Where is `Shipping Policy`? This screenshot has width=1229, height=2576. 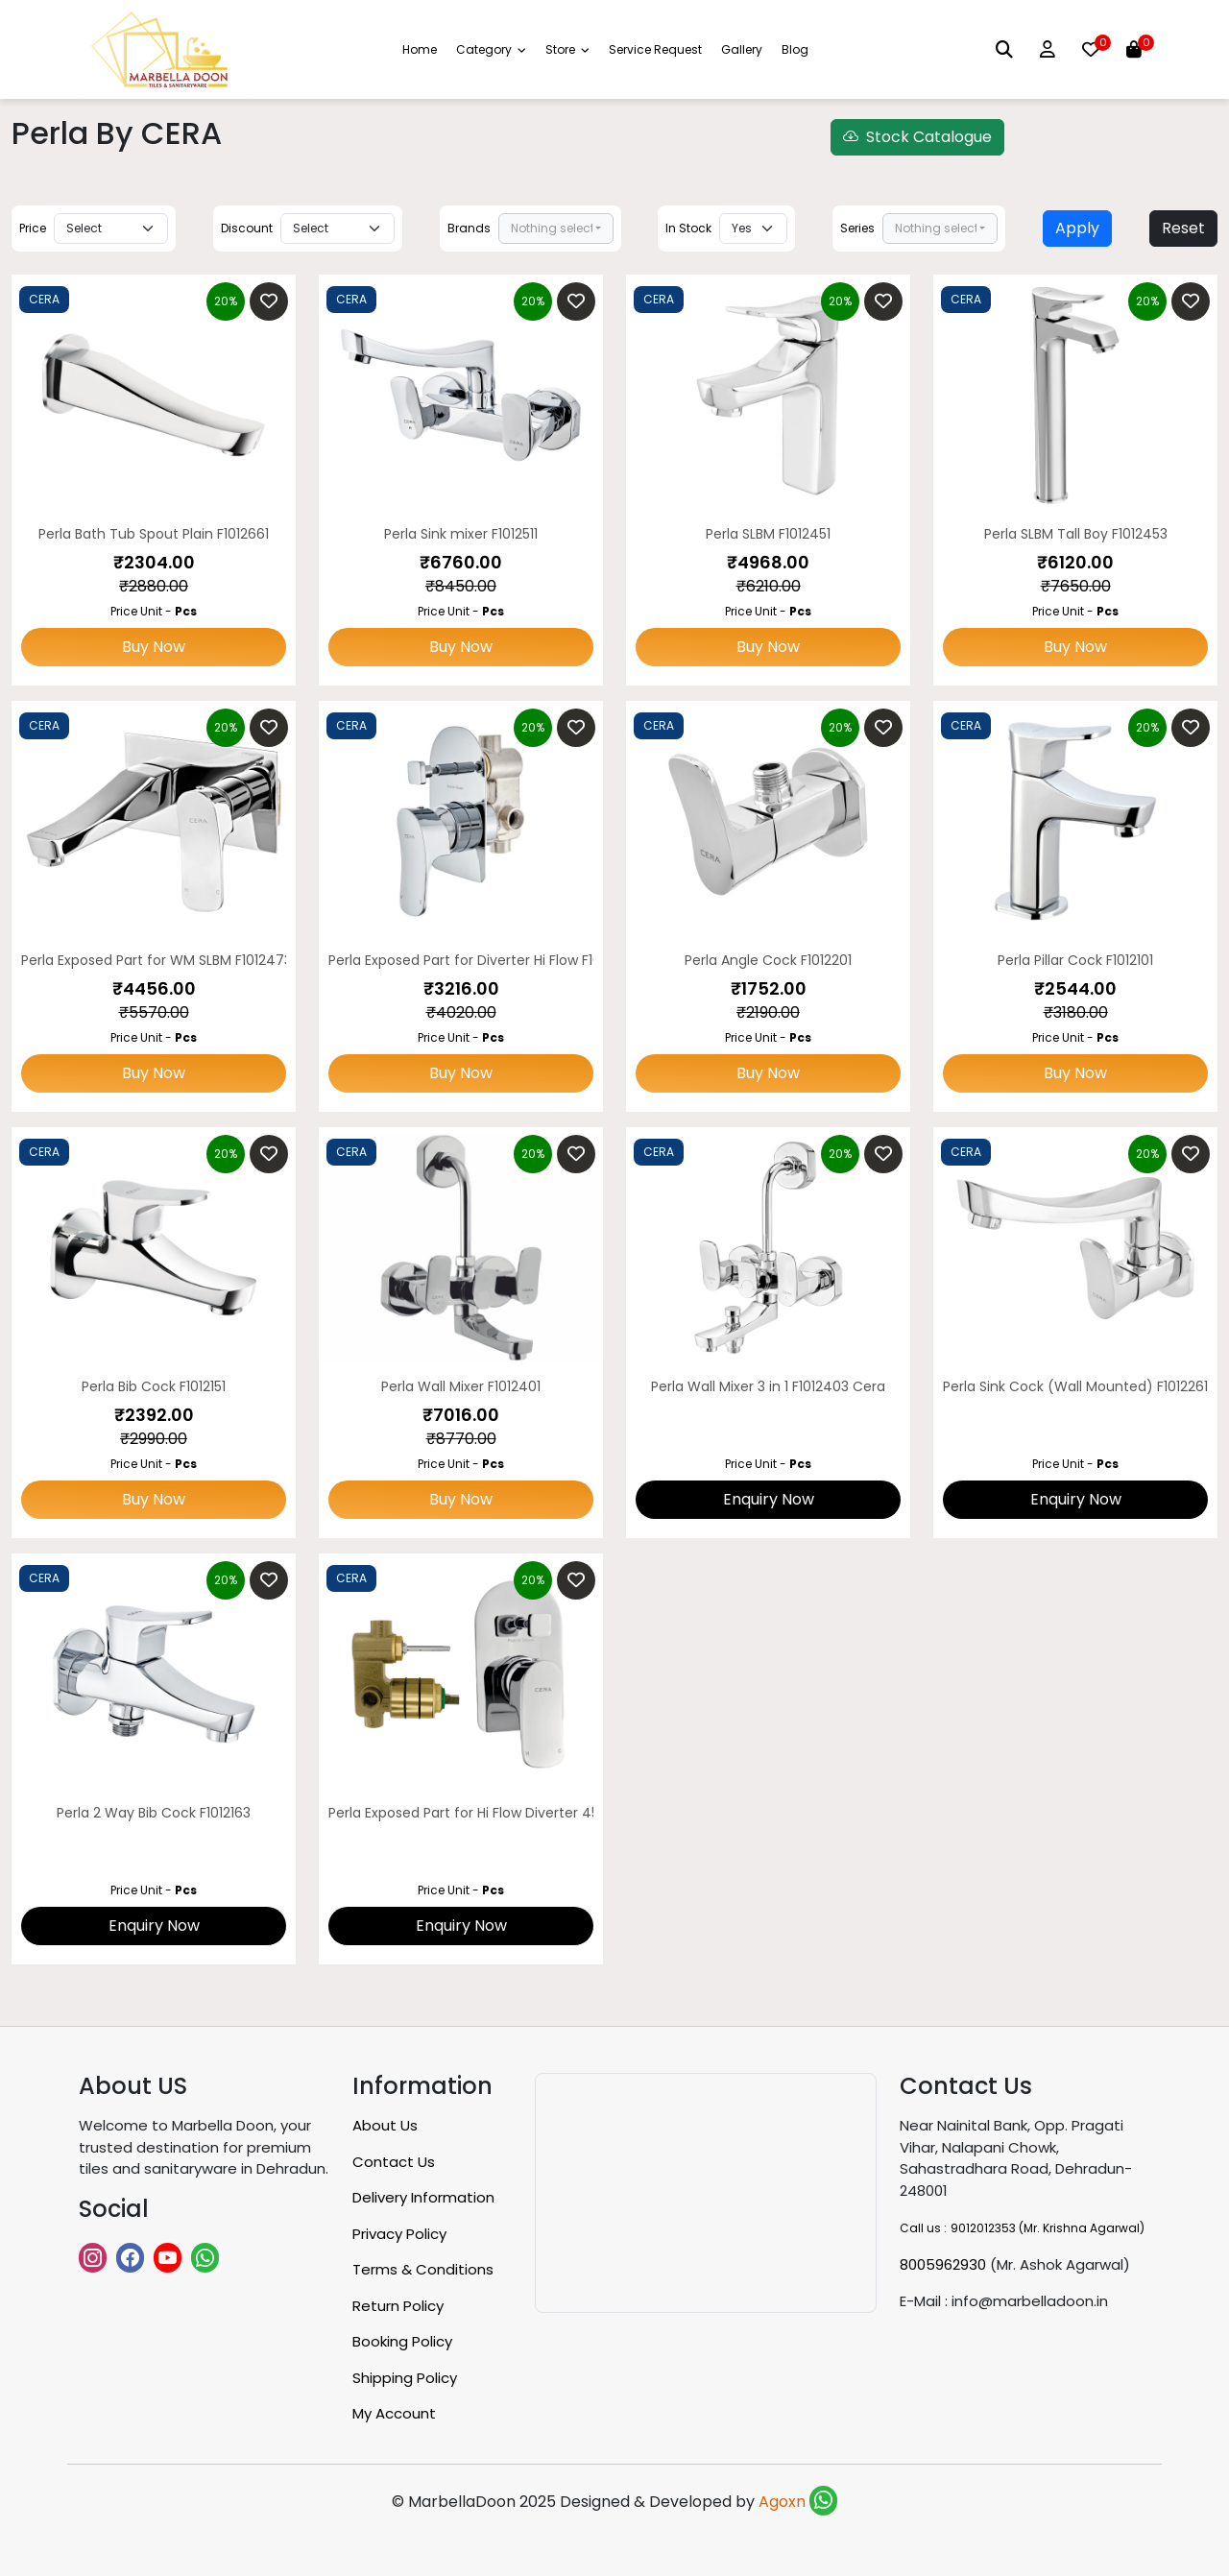
Shipping Policy is located at coordinates (404, 2378).